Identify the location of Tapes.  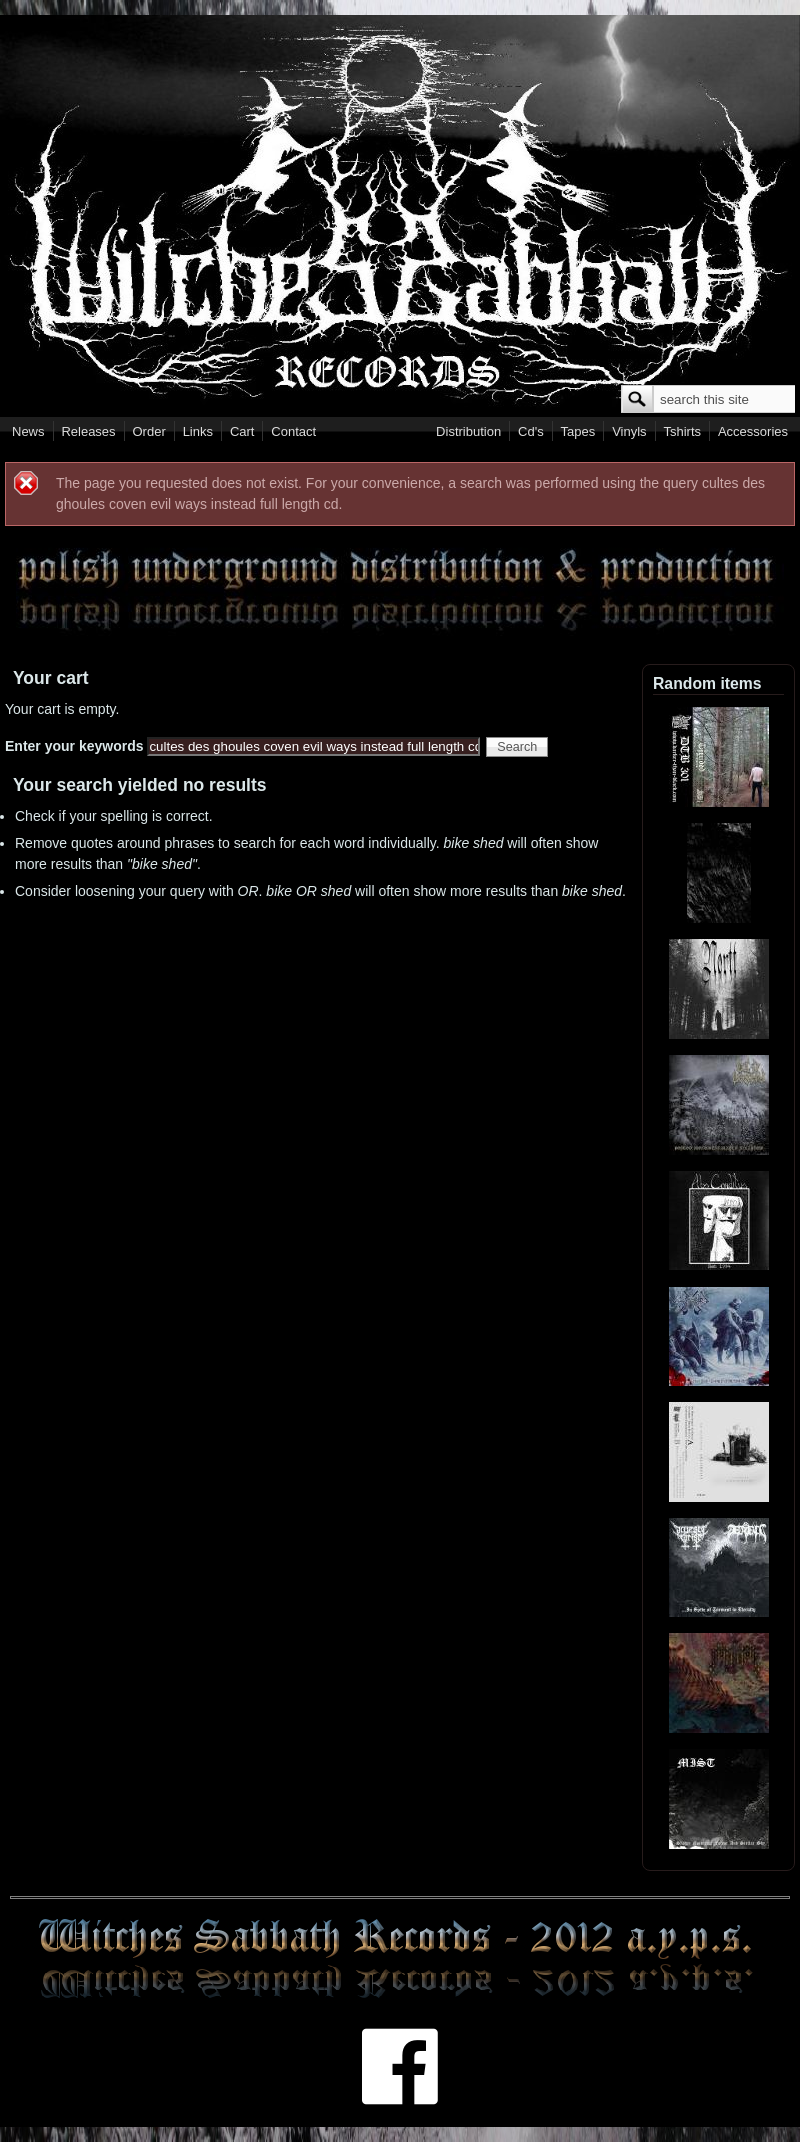
(578, 431).